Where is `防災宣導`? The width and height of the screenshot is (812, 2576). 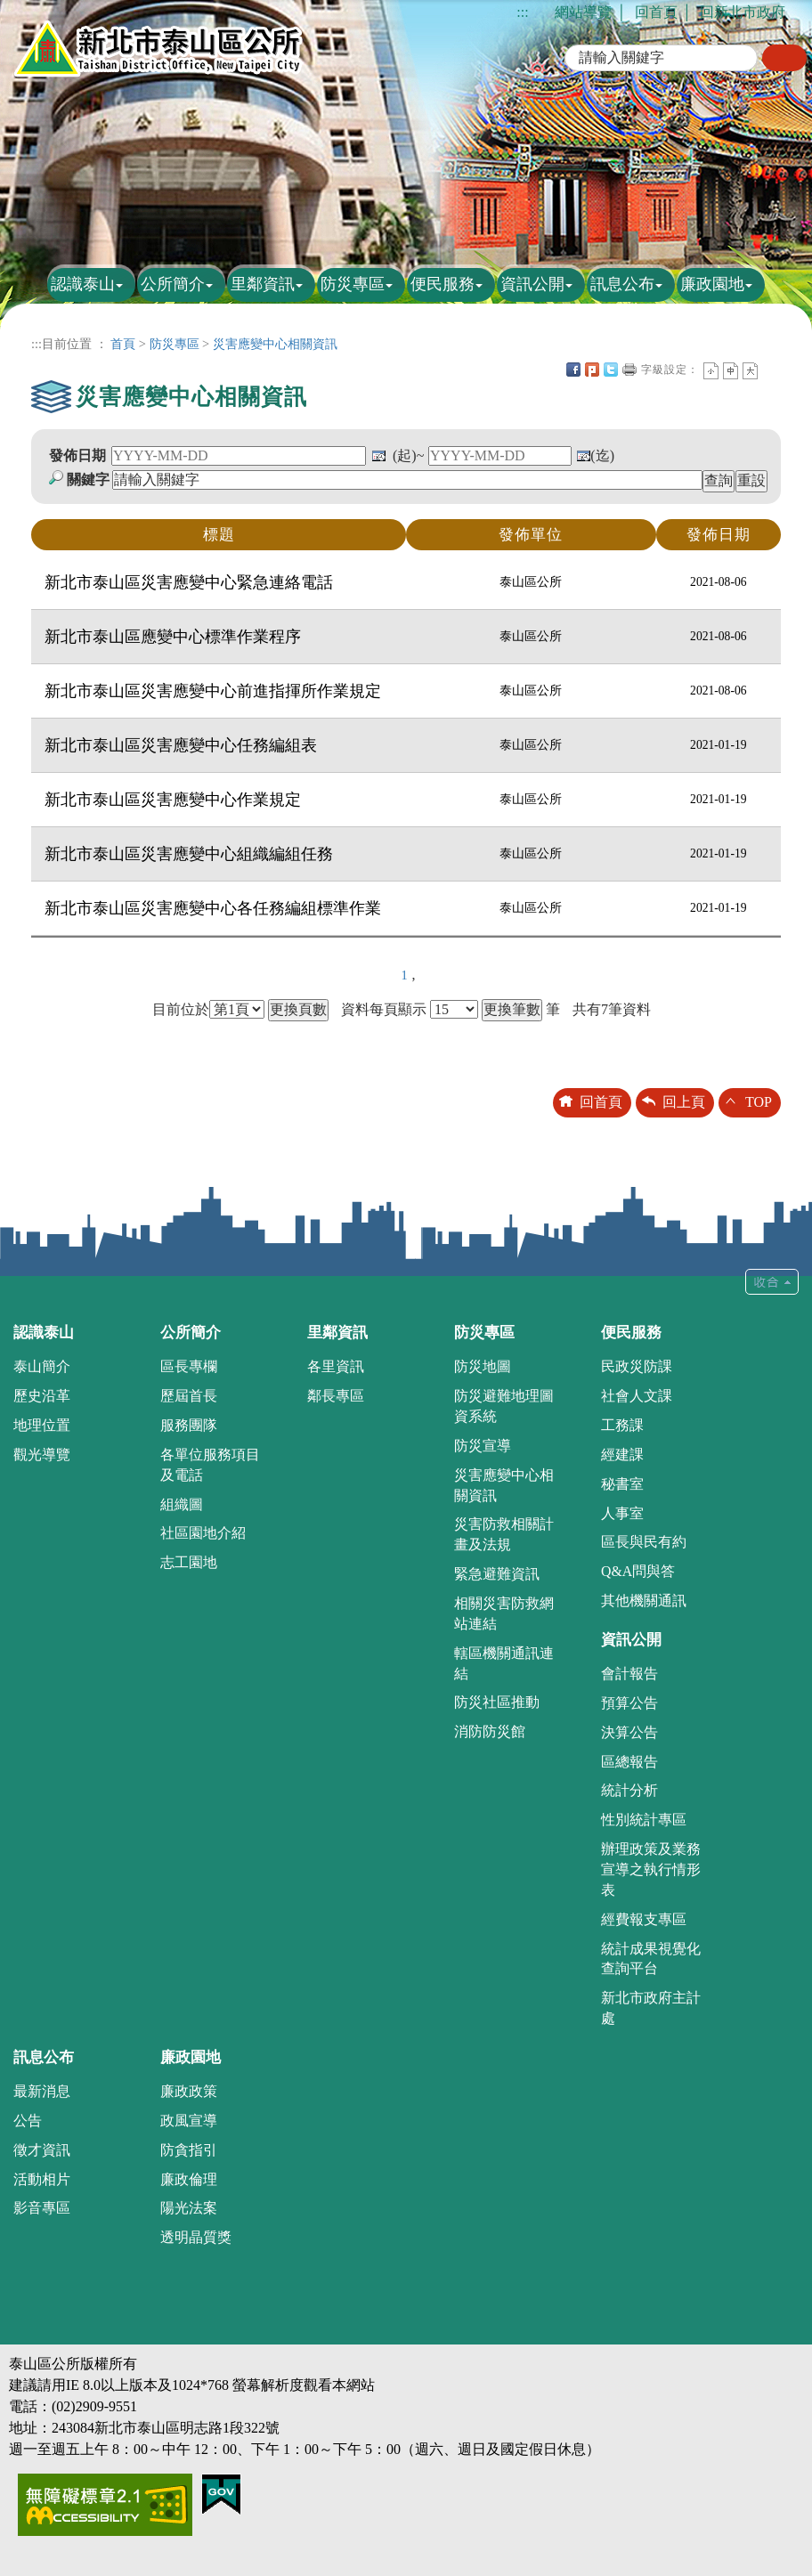
防災宣導 is located at coordinates (482, 1445).